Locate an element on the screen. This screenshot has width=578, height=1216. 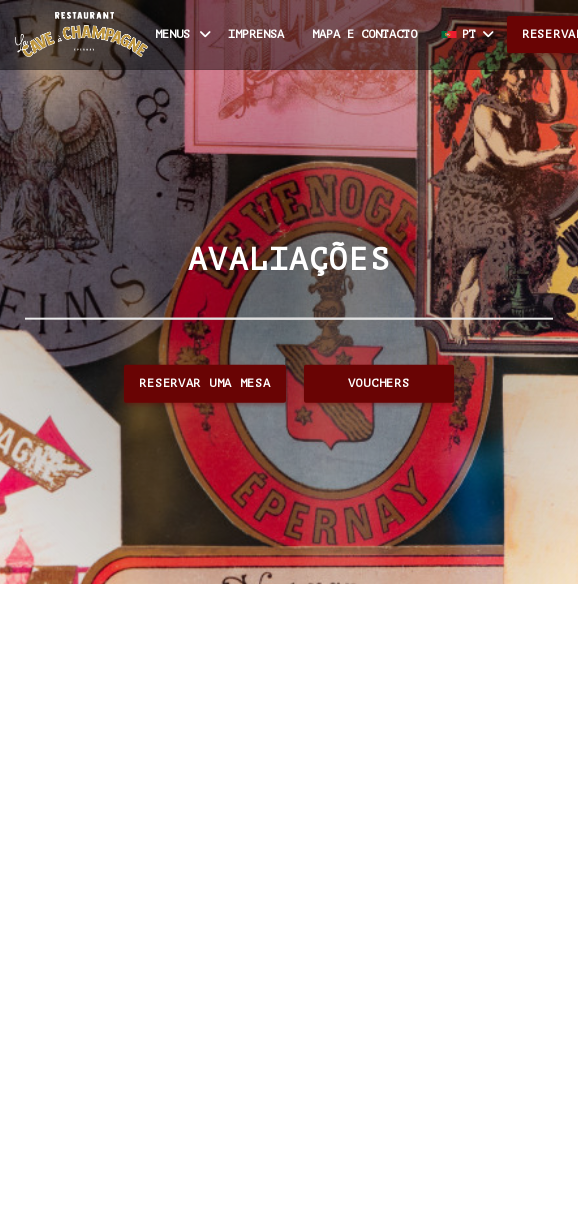
Menus is located at coordinates (184, 34).